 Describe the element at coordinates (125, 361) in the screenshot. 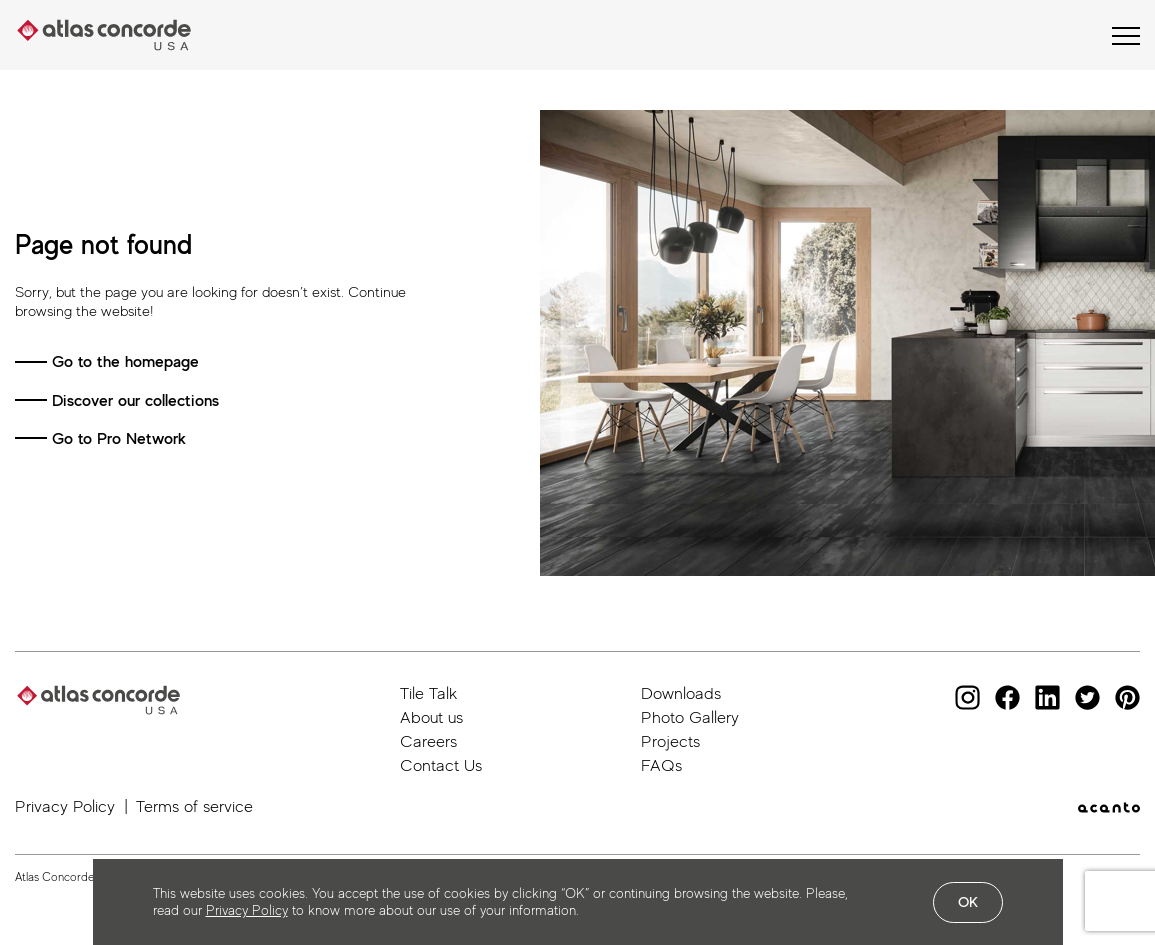

I see `Go to the homepage` at that location.